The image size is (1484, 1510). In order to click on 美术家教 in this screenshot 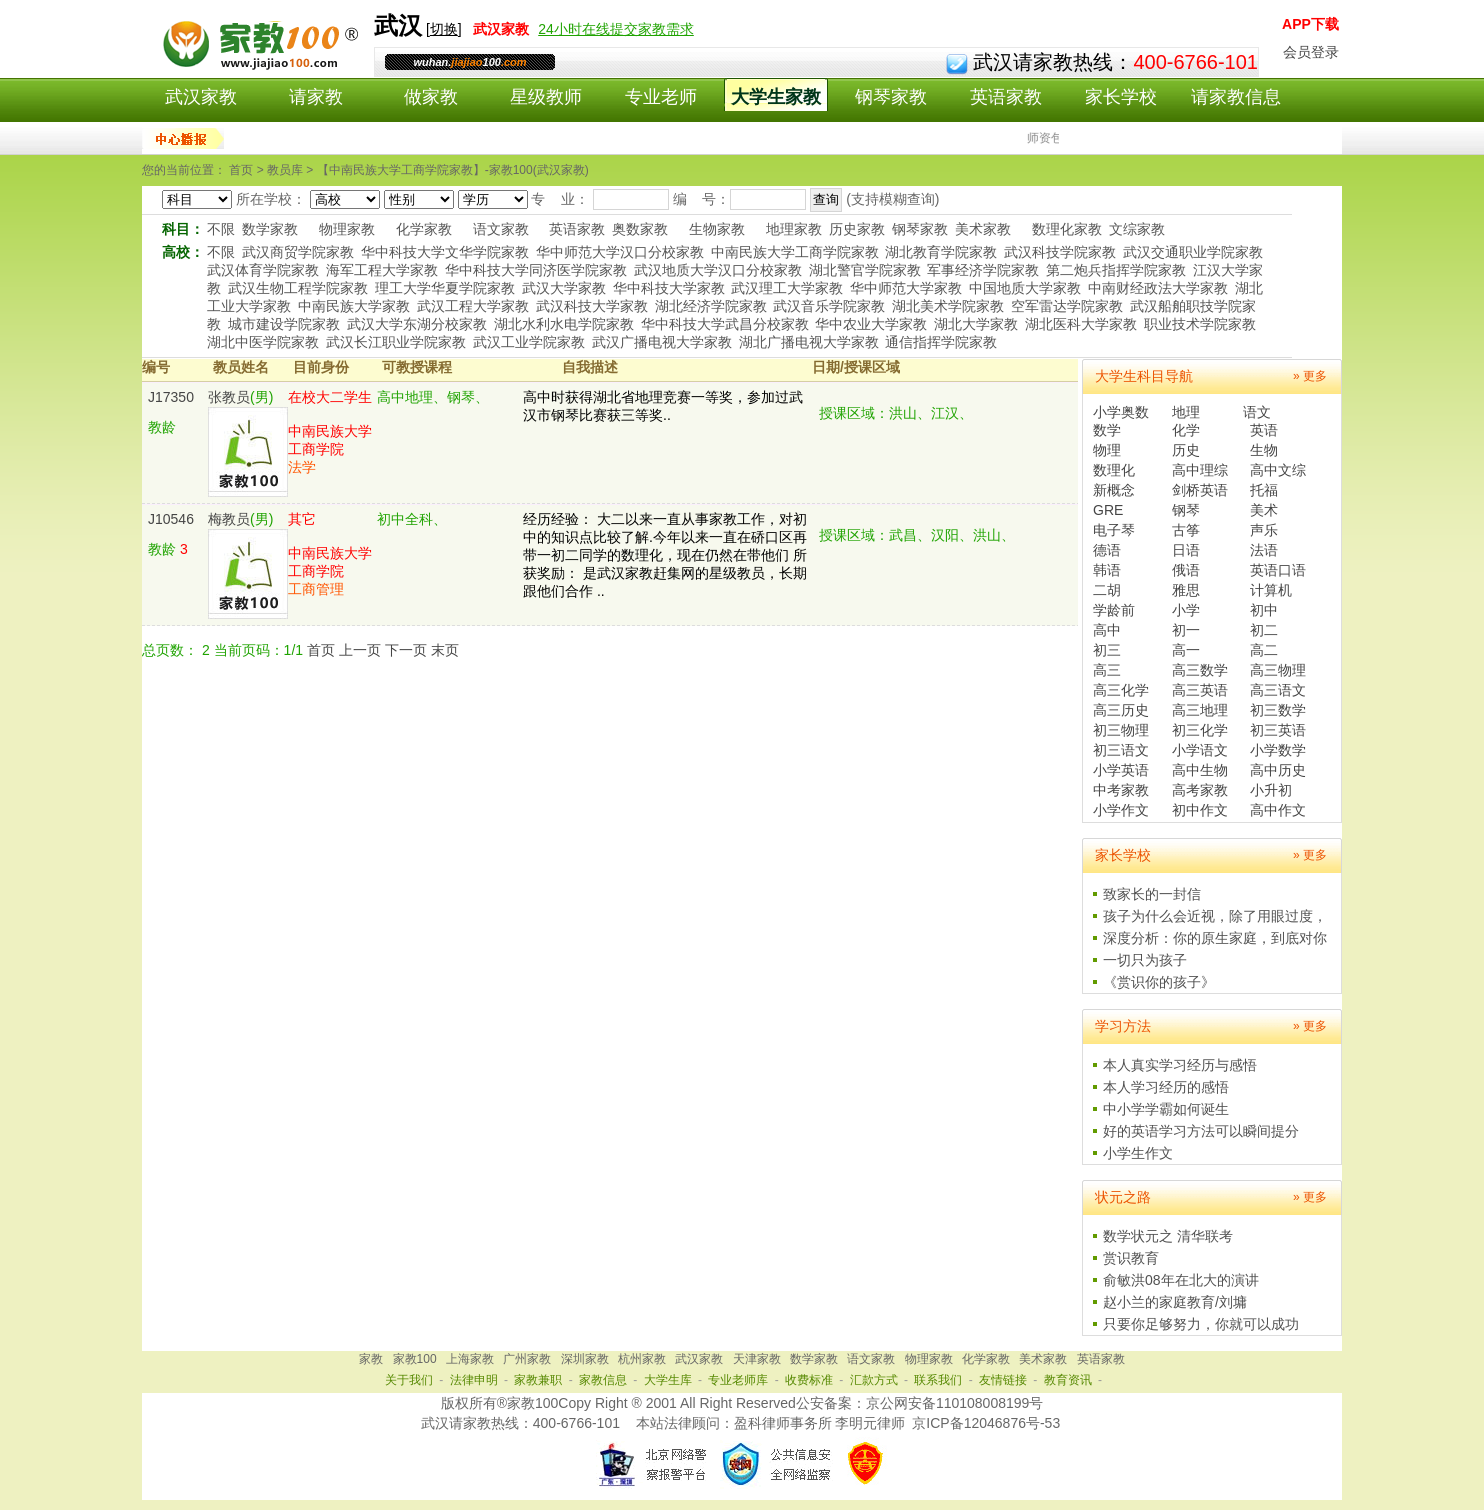, I will do `click(983, 229)`.